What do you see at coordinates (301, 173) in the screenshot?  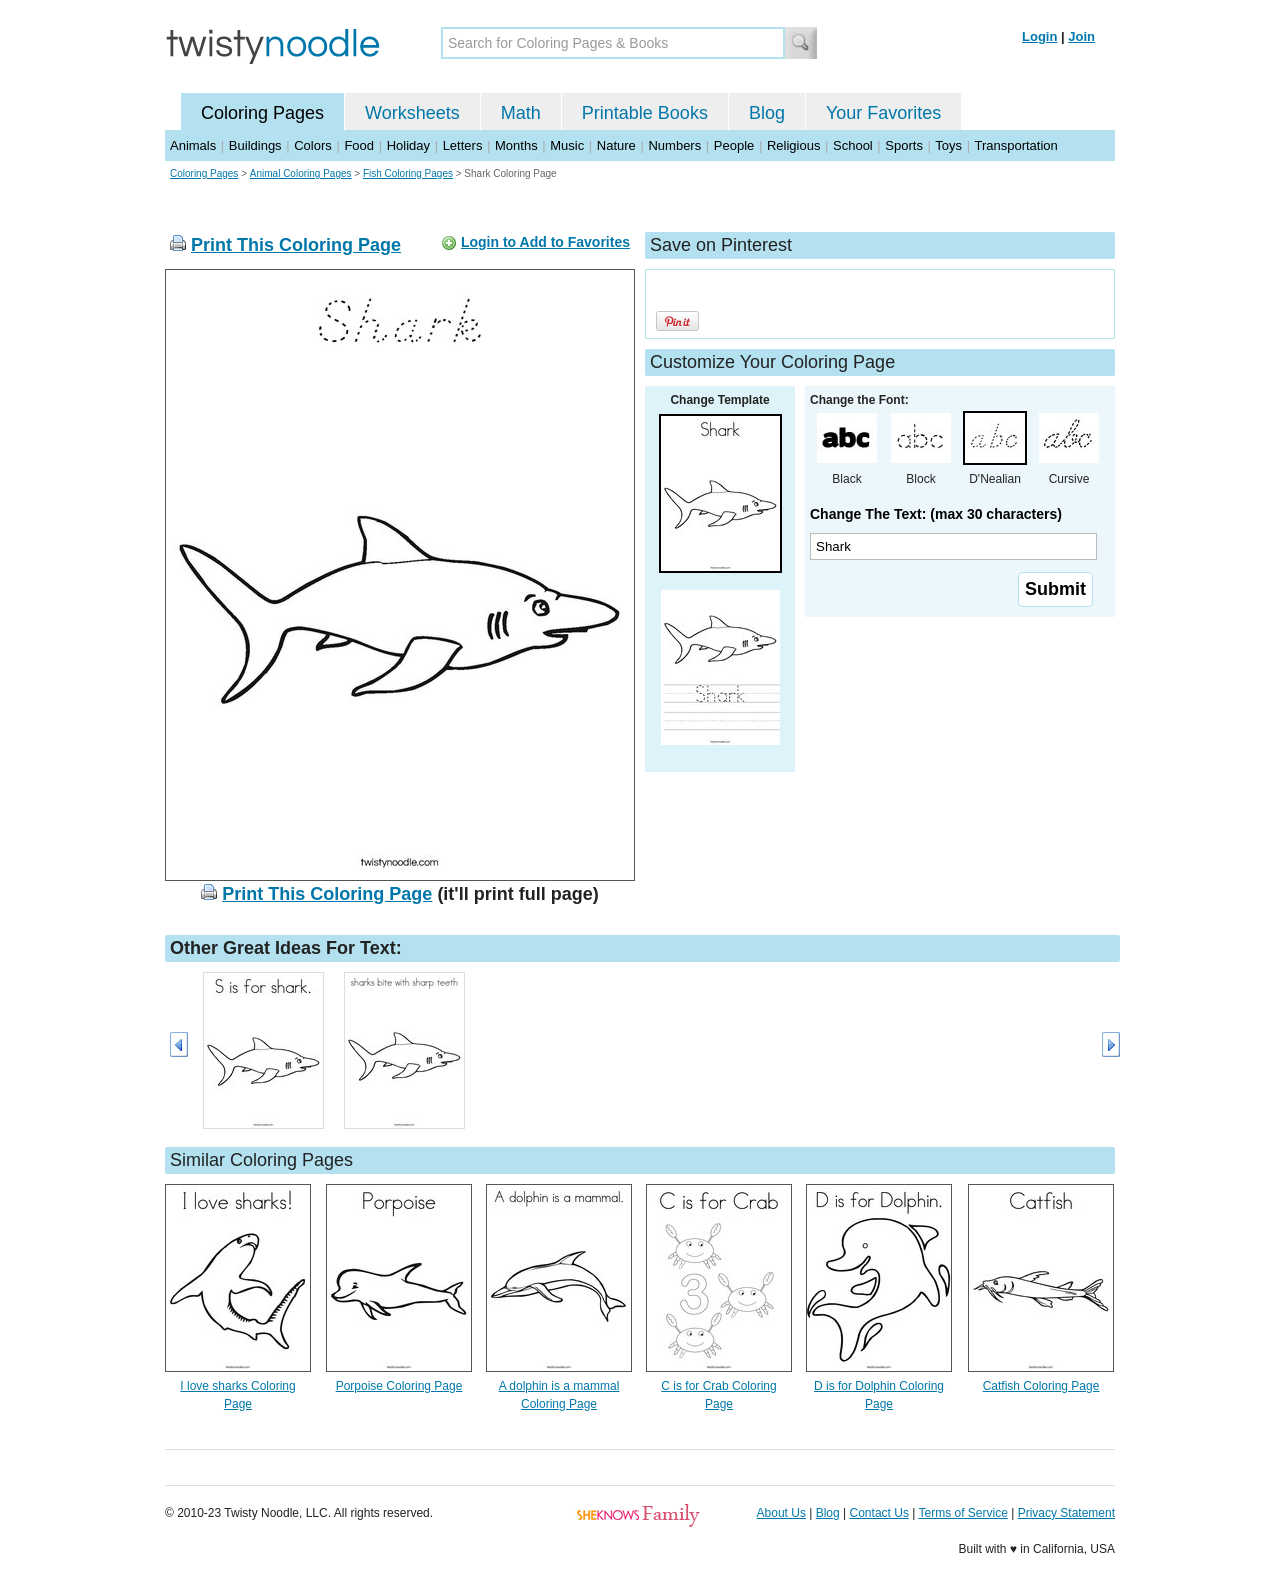 I see `Animal Coloring Pages` at bounding box center [301, 173].